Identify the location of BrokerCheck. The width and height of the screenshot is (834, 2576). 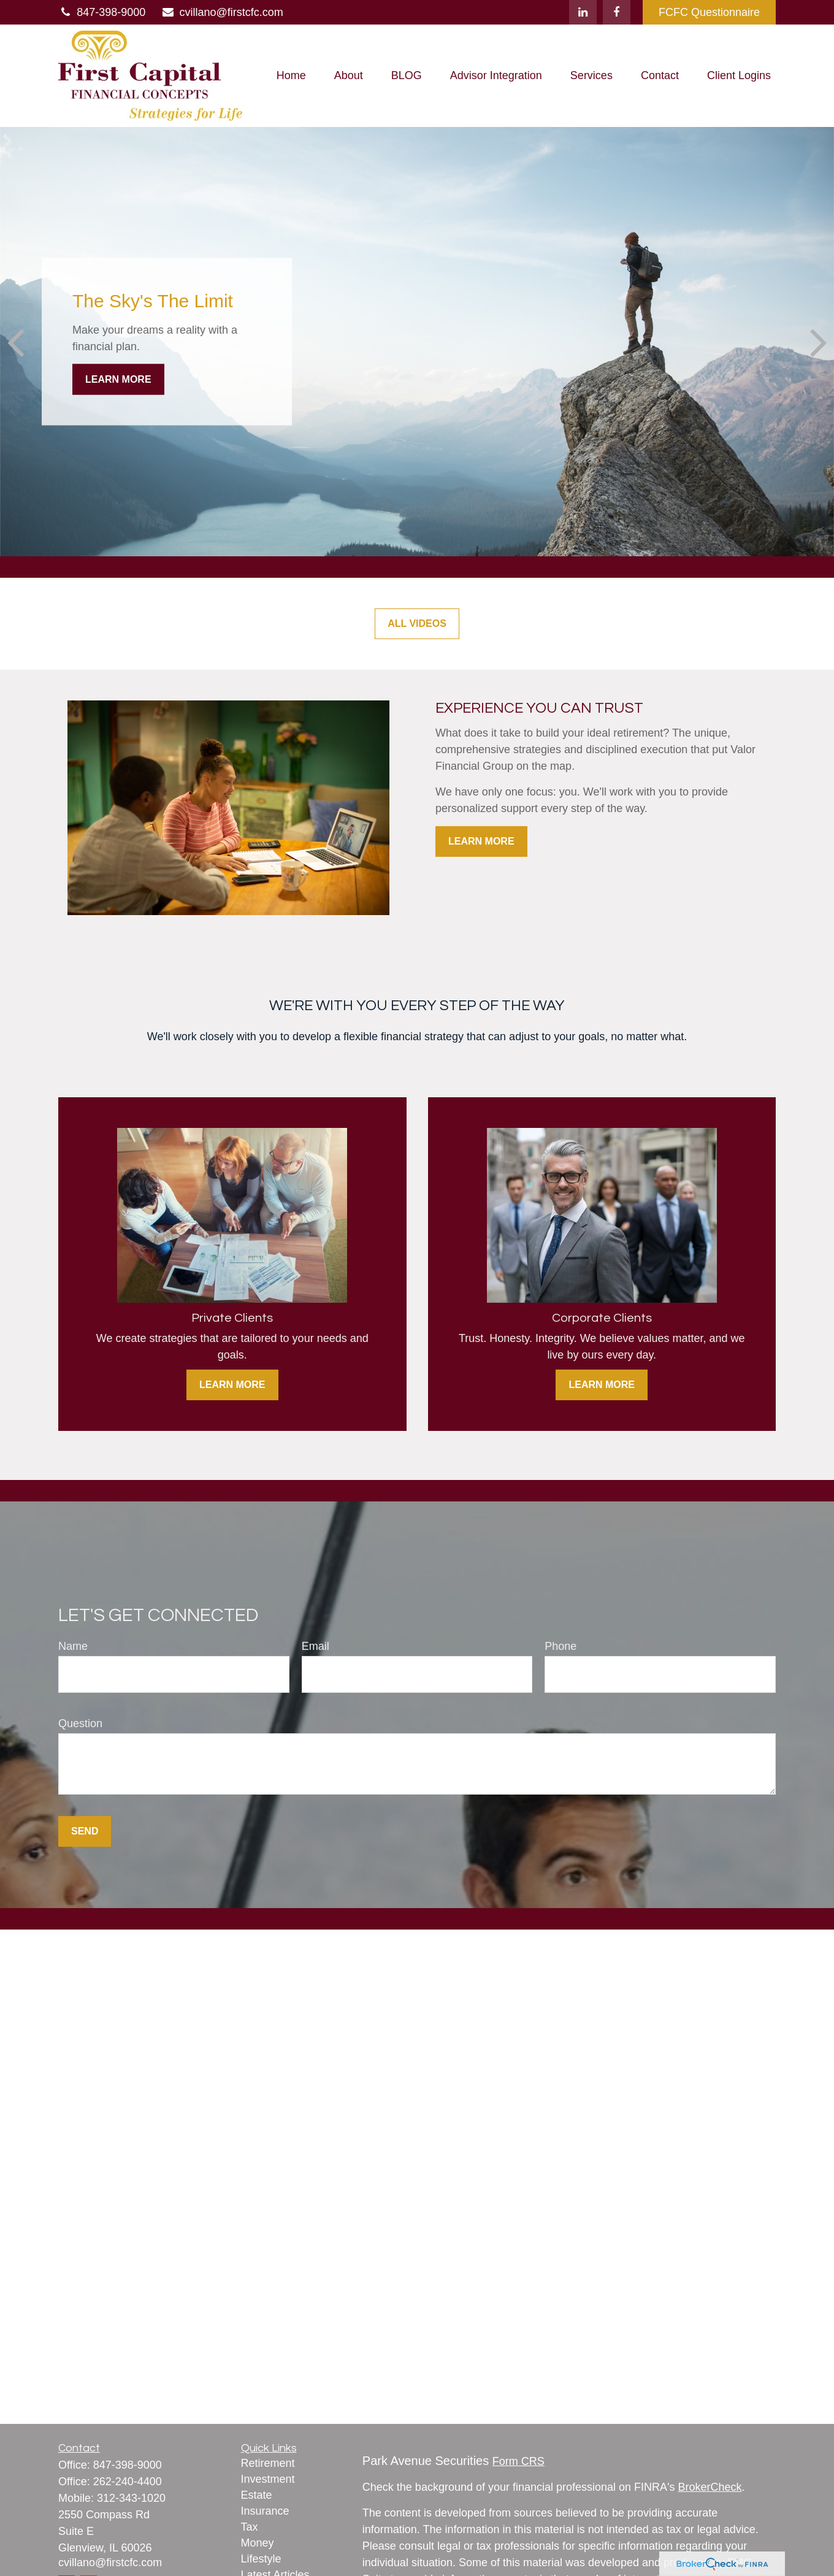
(710, 2487).